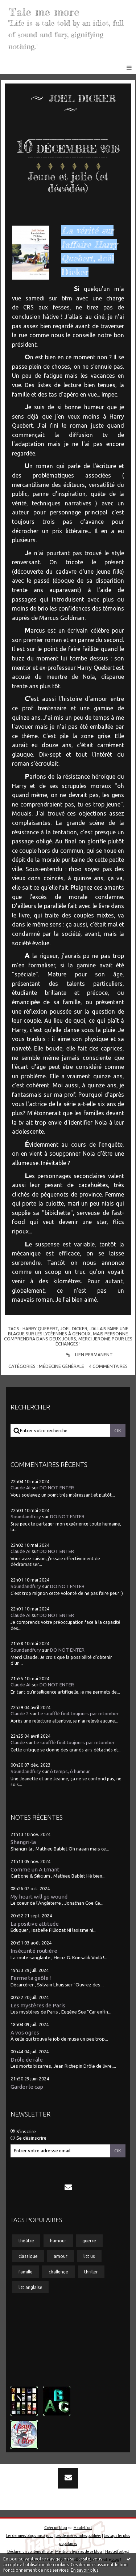 The width and height of the screenshot is (136, 2576). Describe the element at coordinates (70, 1771) in the screenshot. I see `ô temps, ô humeur` at that location.